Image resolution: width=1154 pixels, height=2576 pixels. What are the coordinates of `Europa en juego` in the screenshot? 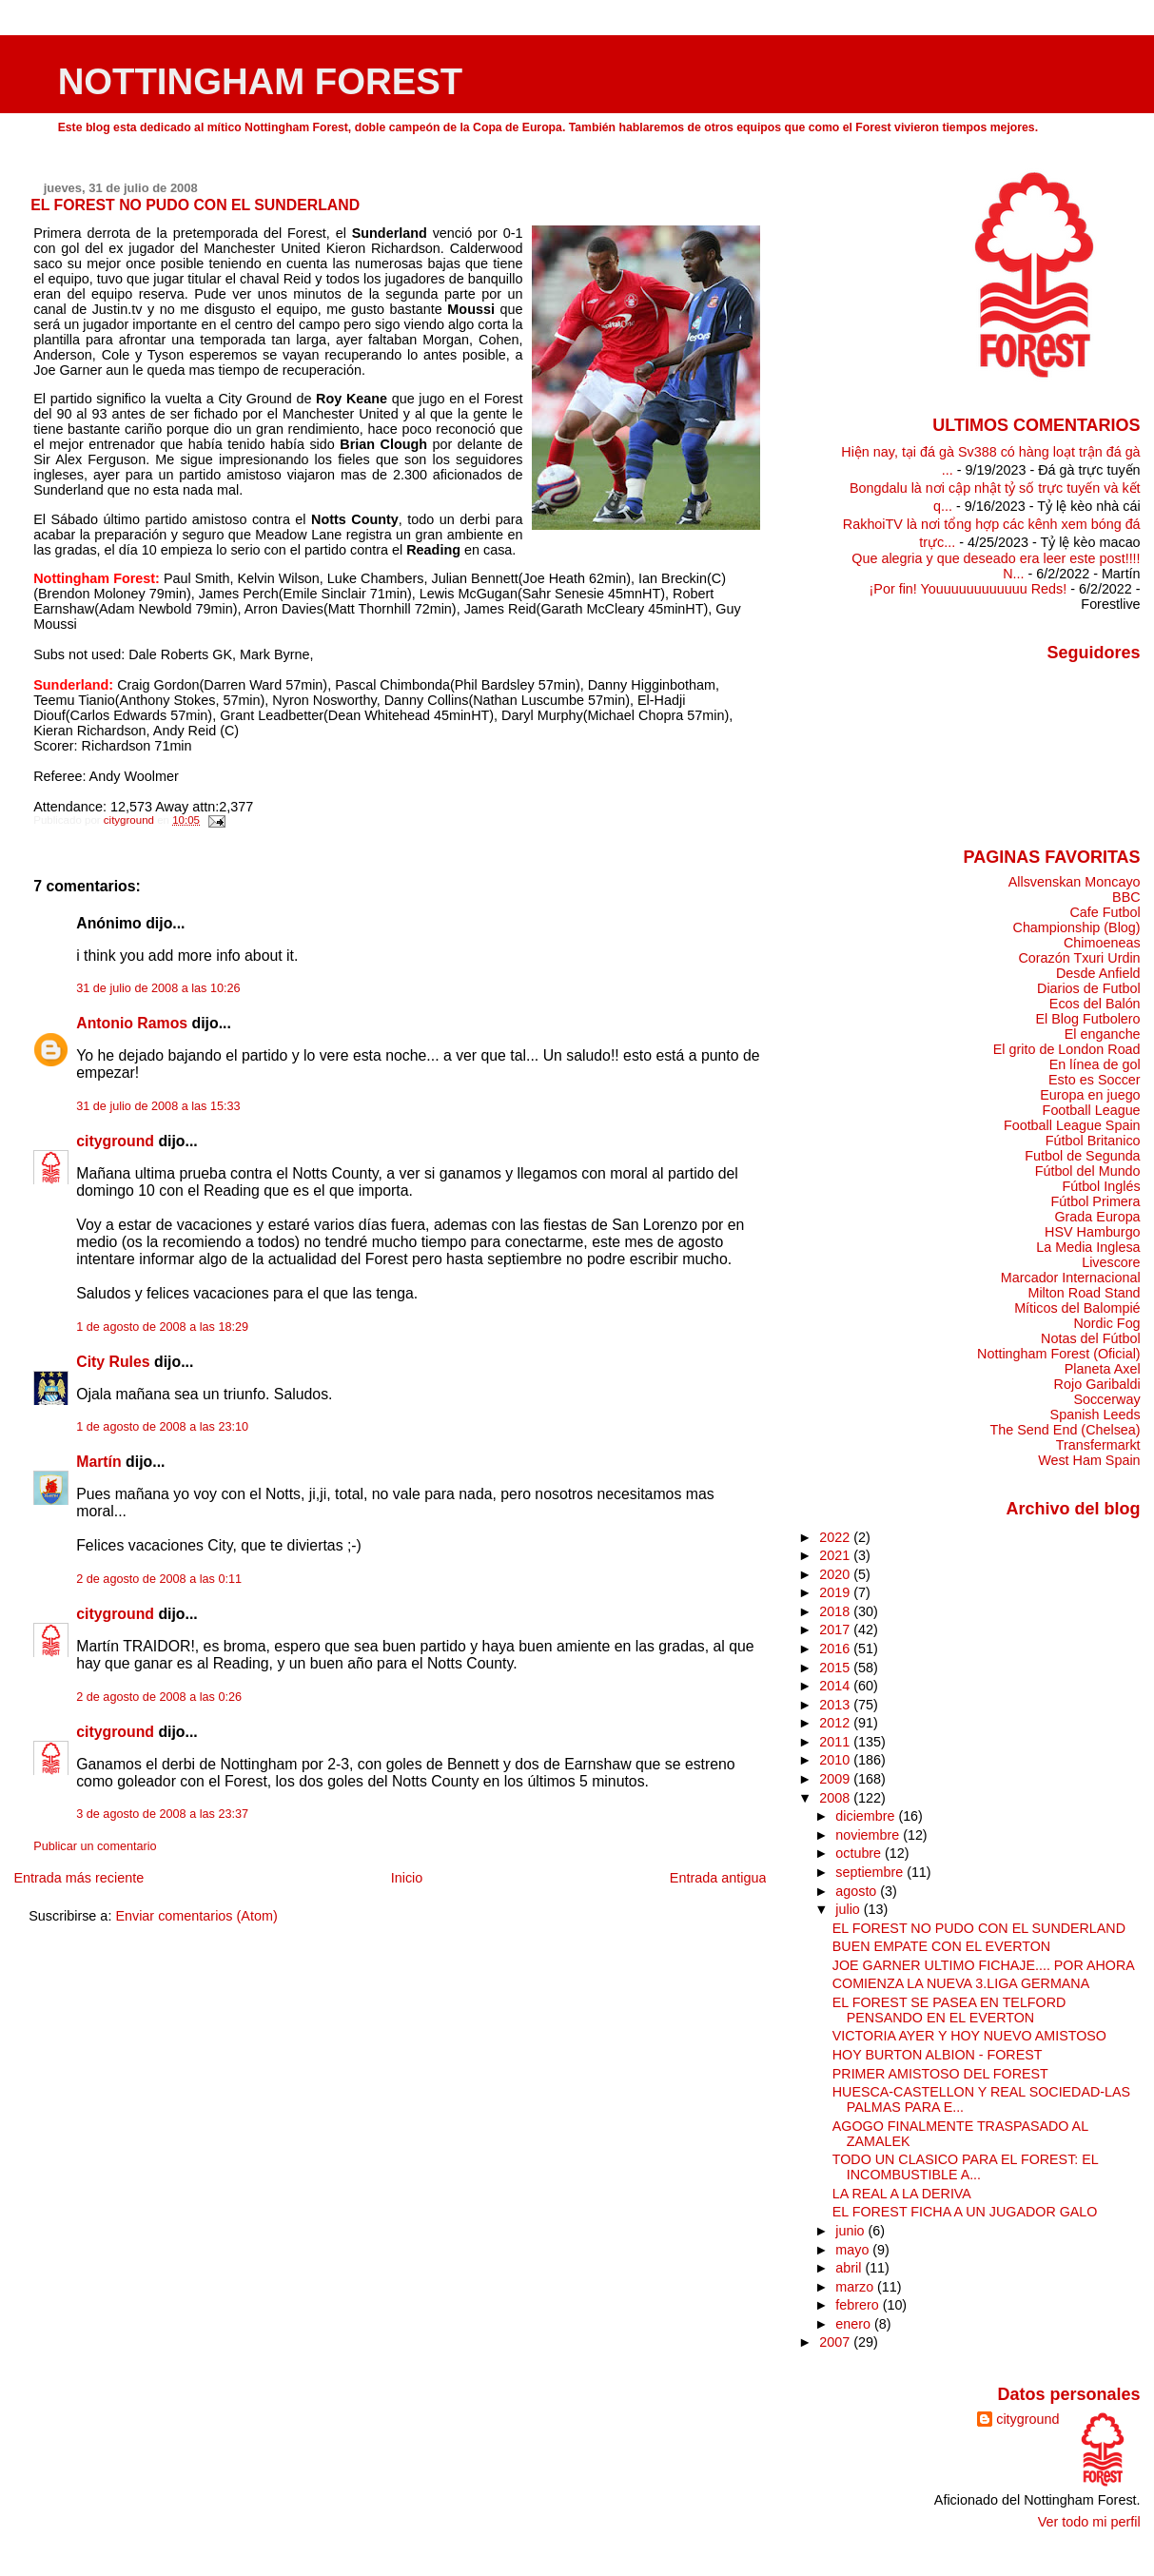 It's located at (1090, 1095).